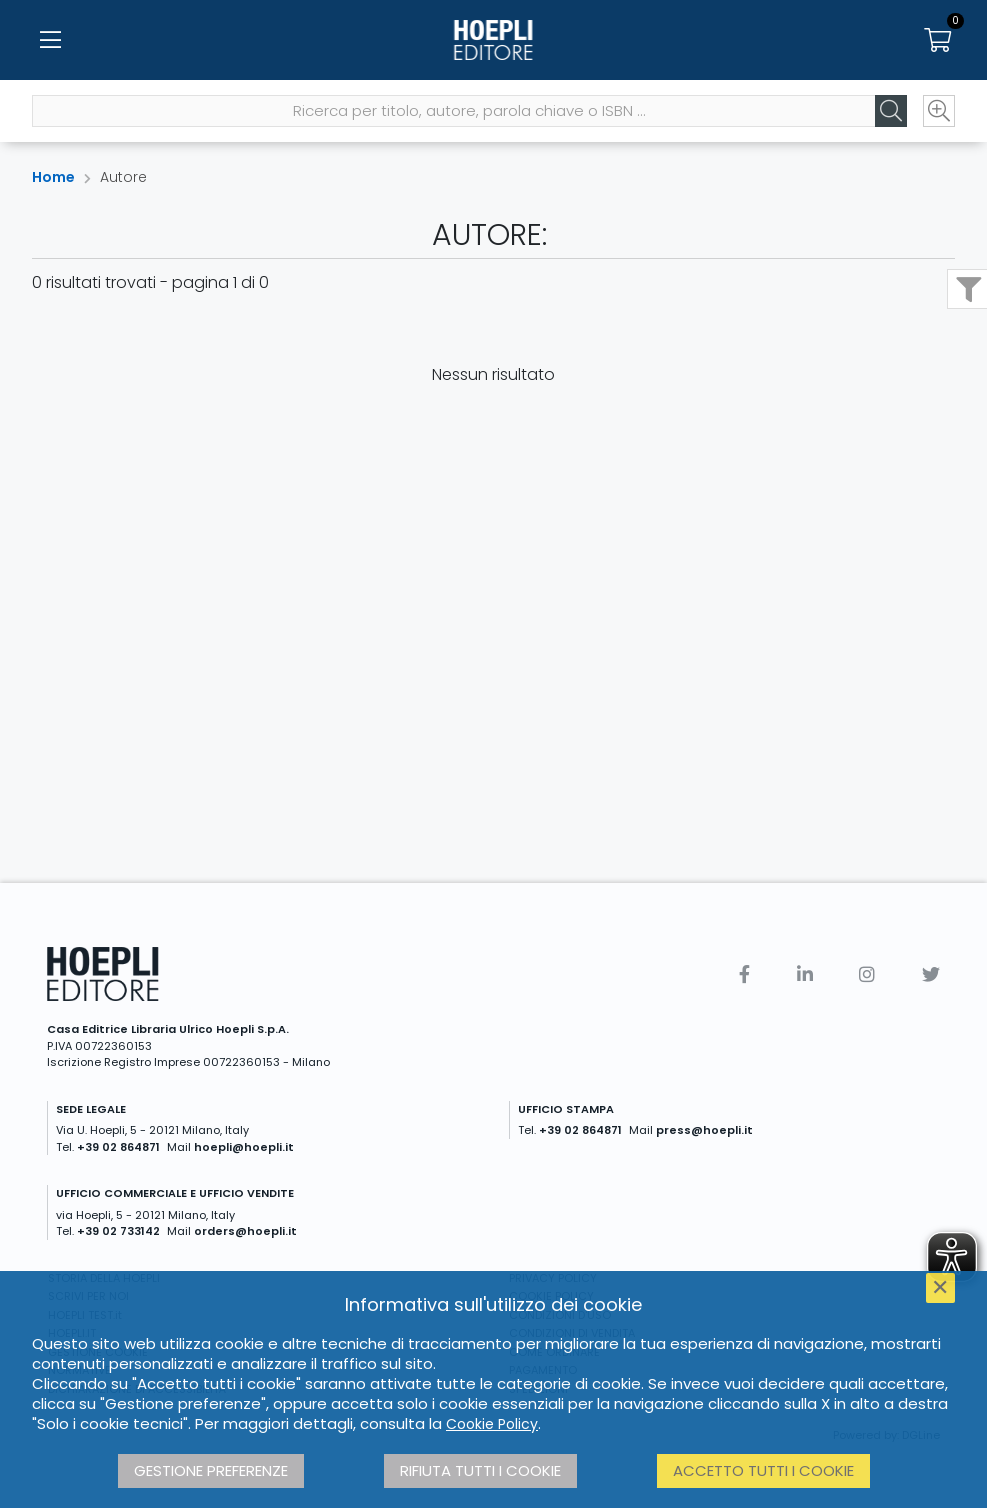 This screenshot has width=987, height=1508. I want to click on [Twitter], so click(931, 974).